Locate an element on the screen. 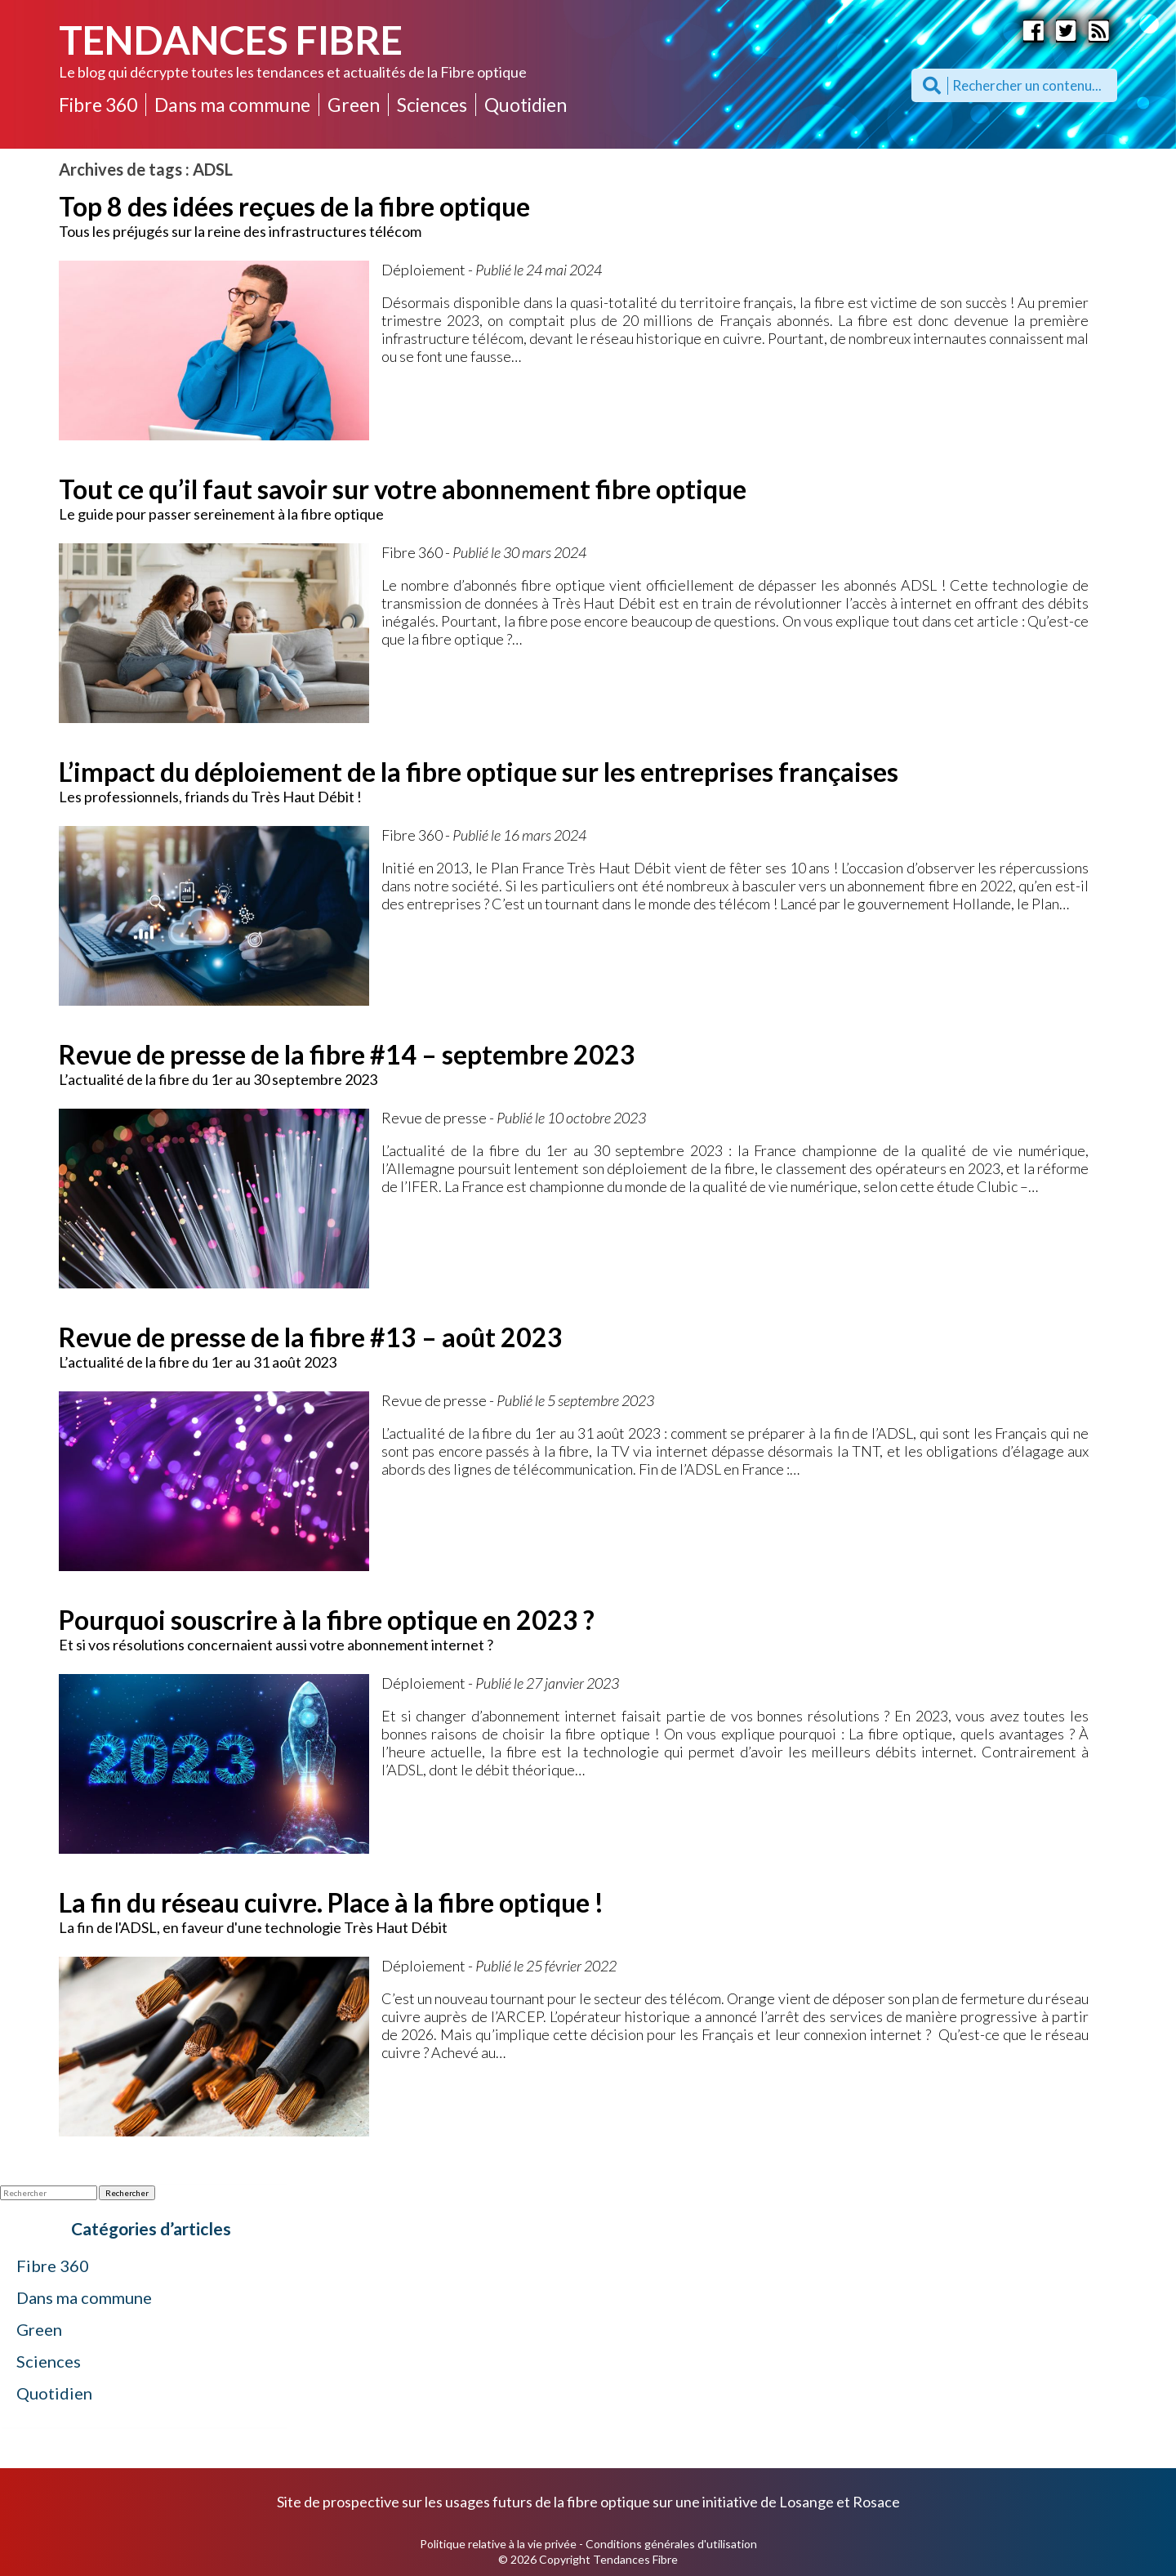 The width and height of the screenshot is (1176, 2576). La fin du réseau cuivre. Place à la fibre optique ! is located at coordinates (331, 1902).